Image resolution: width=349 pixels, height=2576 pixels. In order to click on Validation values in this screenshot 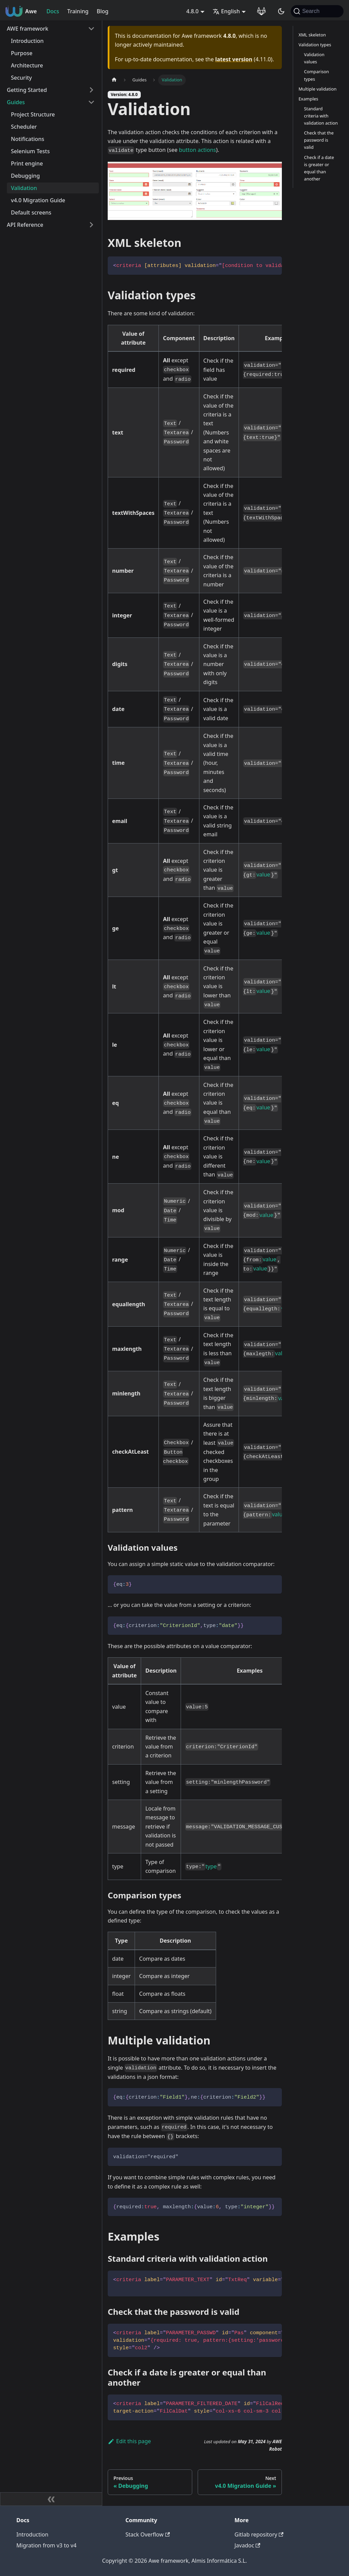, I will do `click(314, 58)`.